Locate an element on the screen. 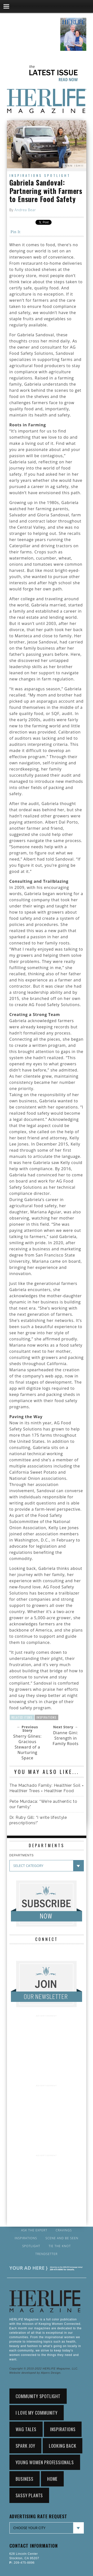  sassy plants is located at coordinates (29, 2495).